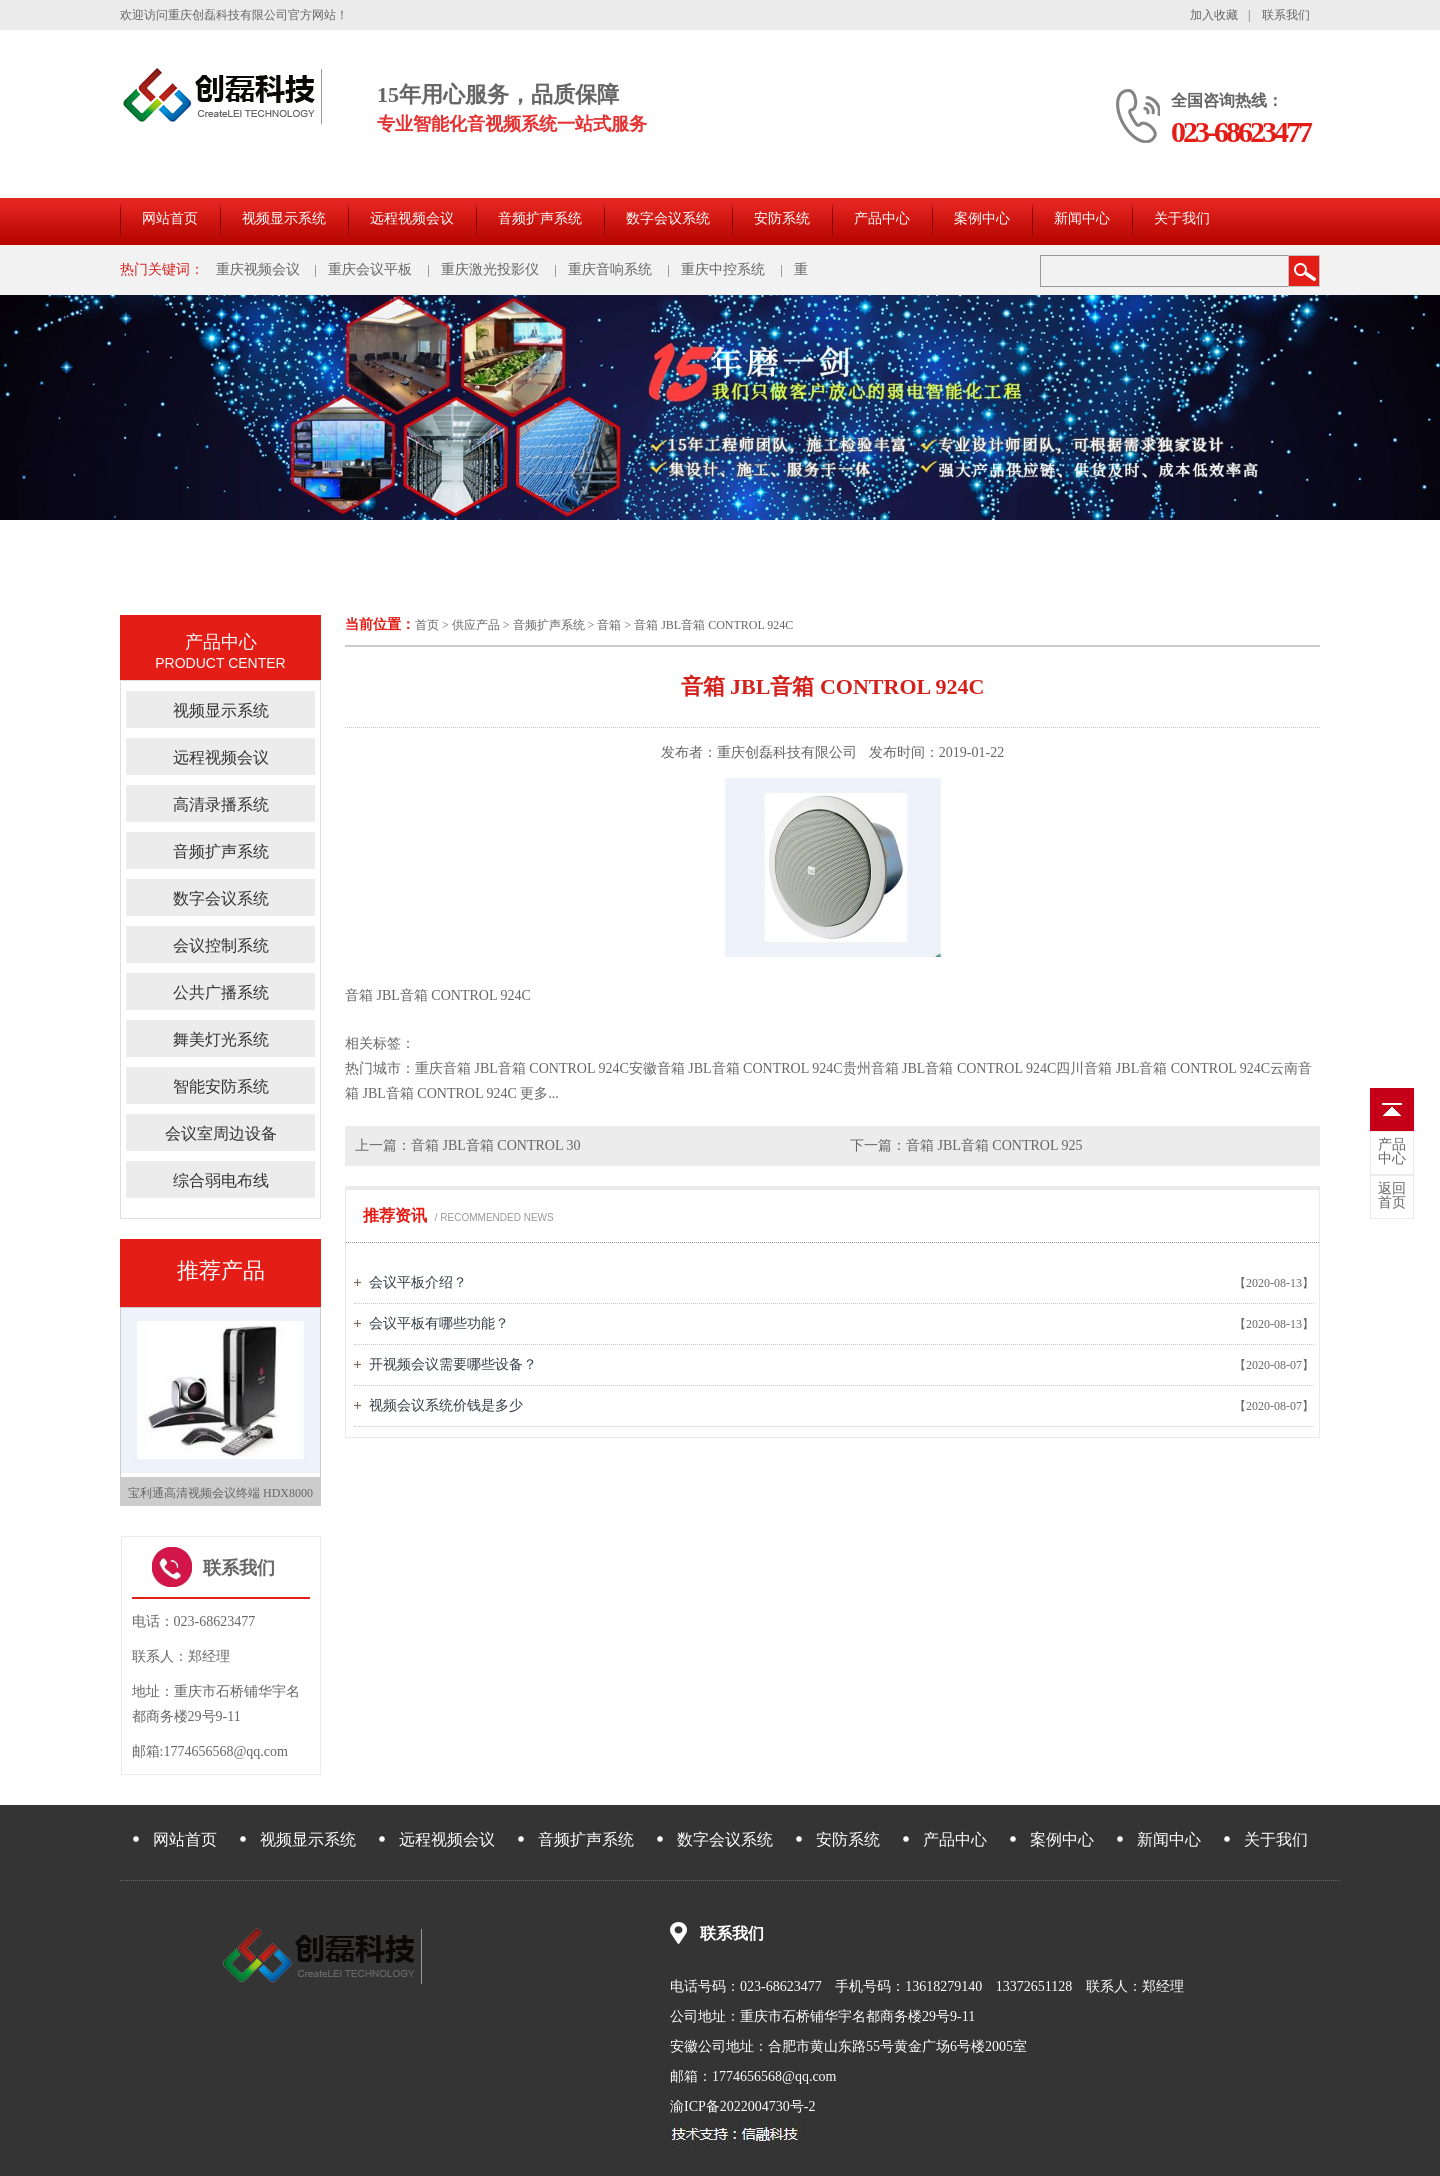 This screenshot has width=1440, height=2176. I want to click on 会议平板介绍？, so click(418, 1282).